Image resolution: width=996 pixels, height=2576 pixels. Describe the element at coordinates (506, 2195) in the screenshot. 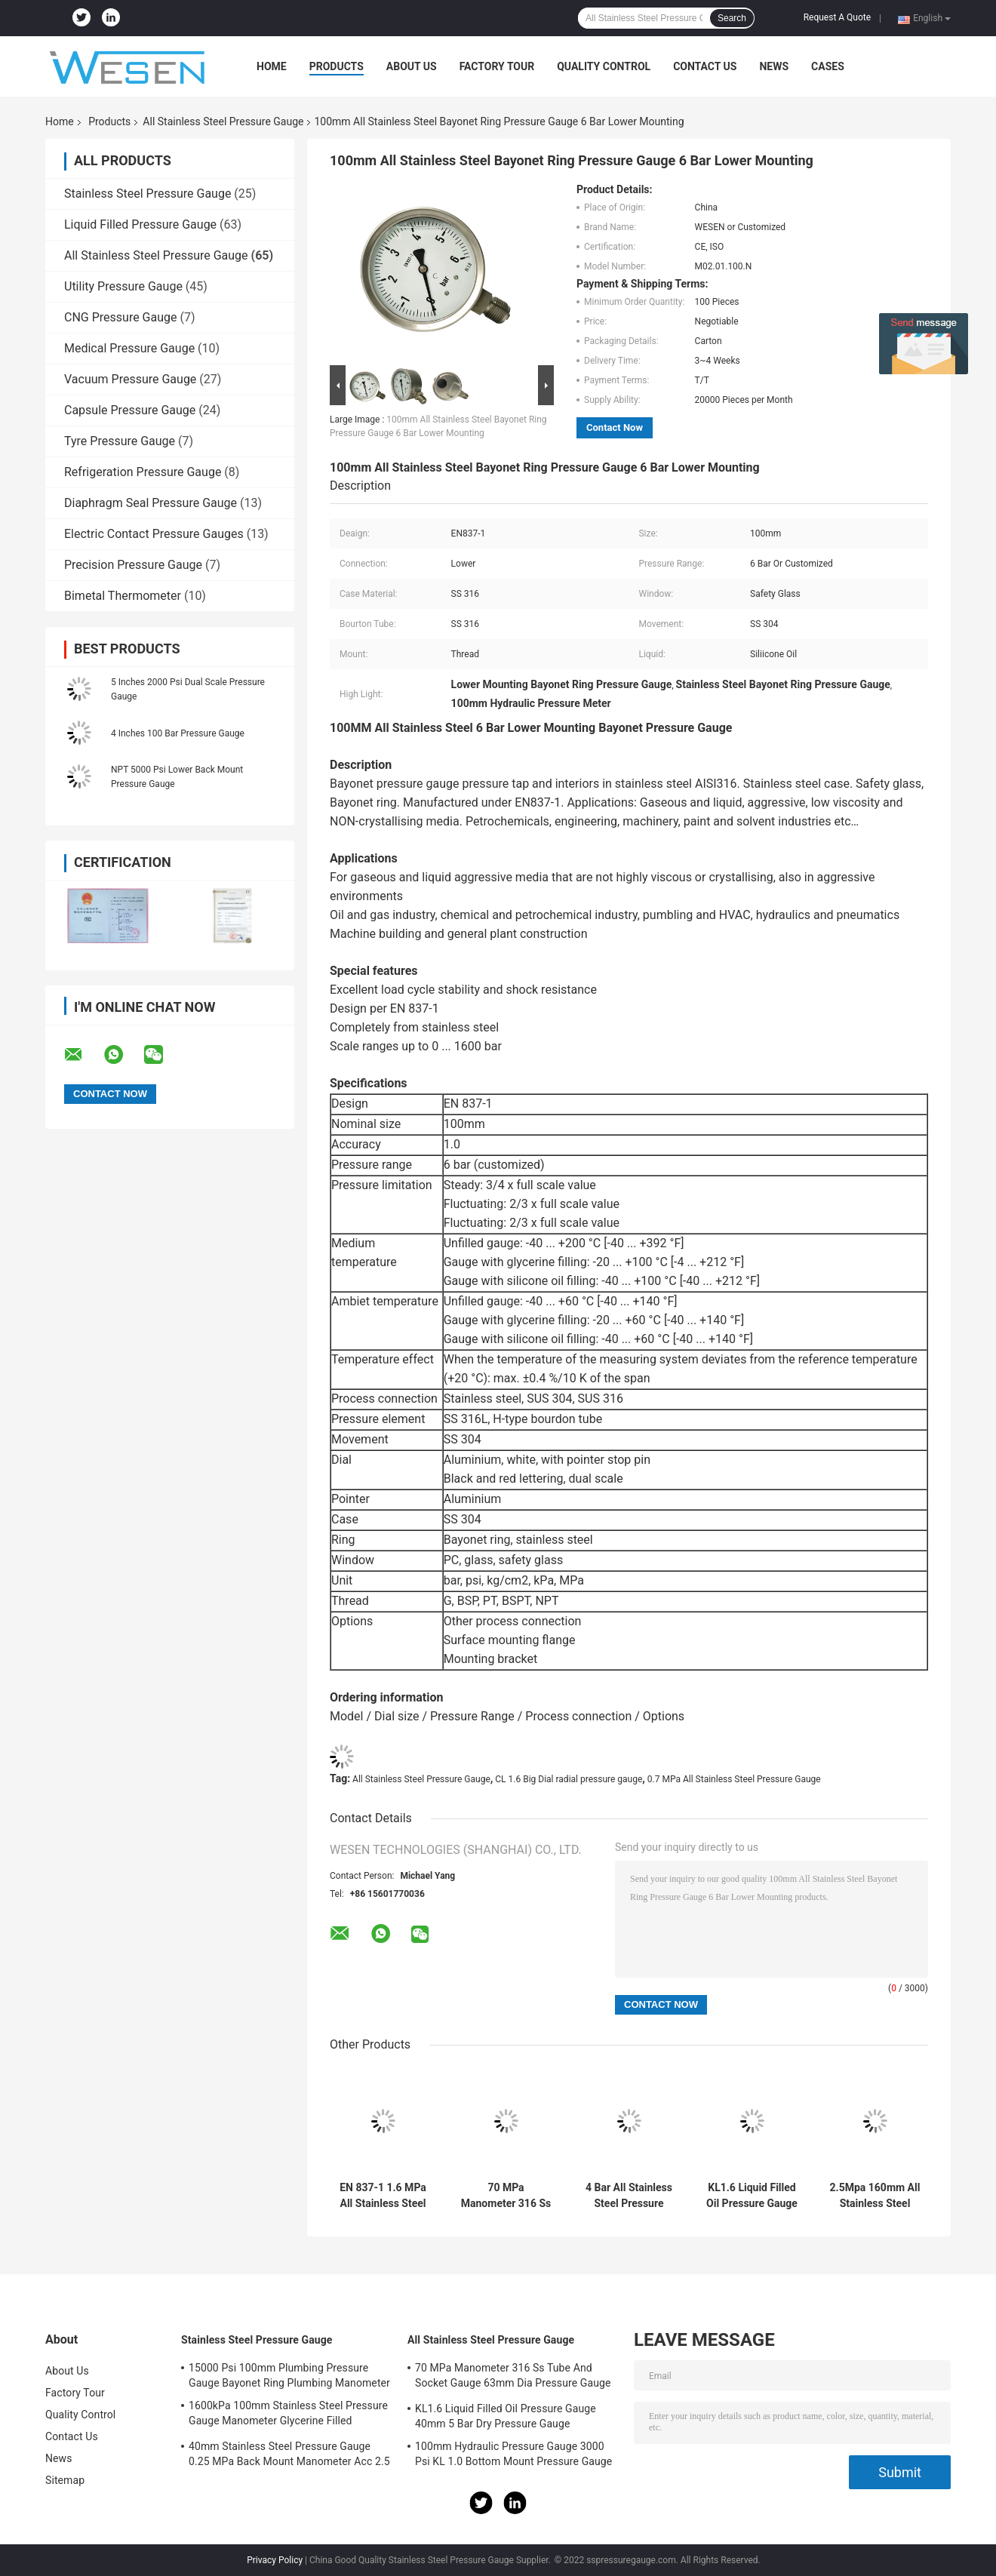

I see `70 MPa Manometer 316 Ss Tube And Socket Gauge 63mm Dia Pressure Gauge Socket` at that location.